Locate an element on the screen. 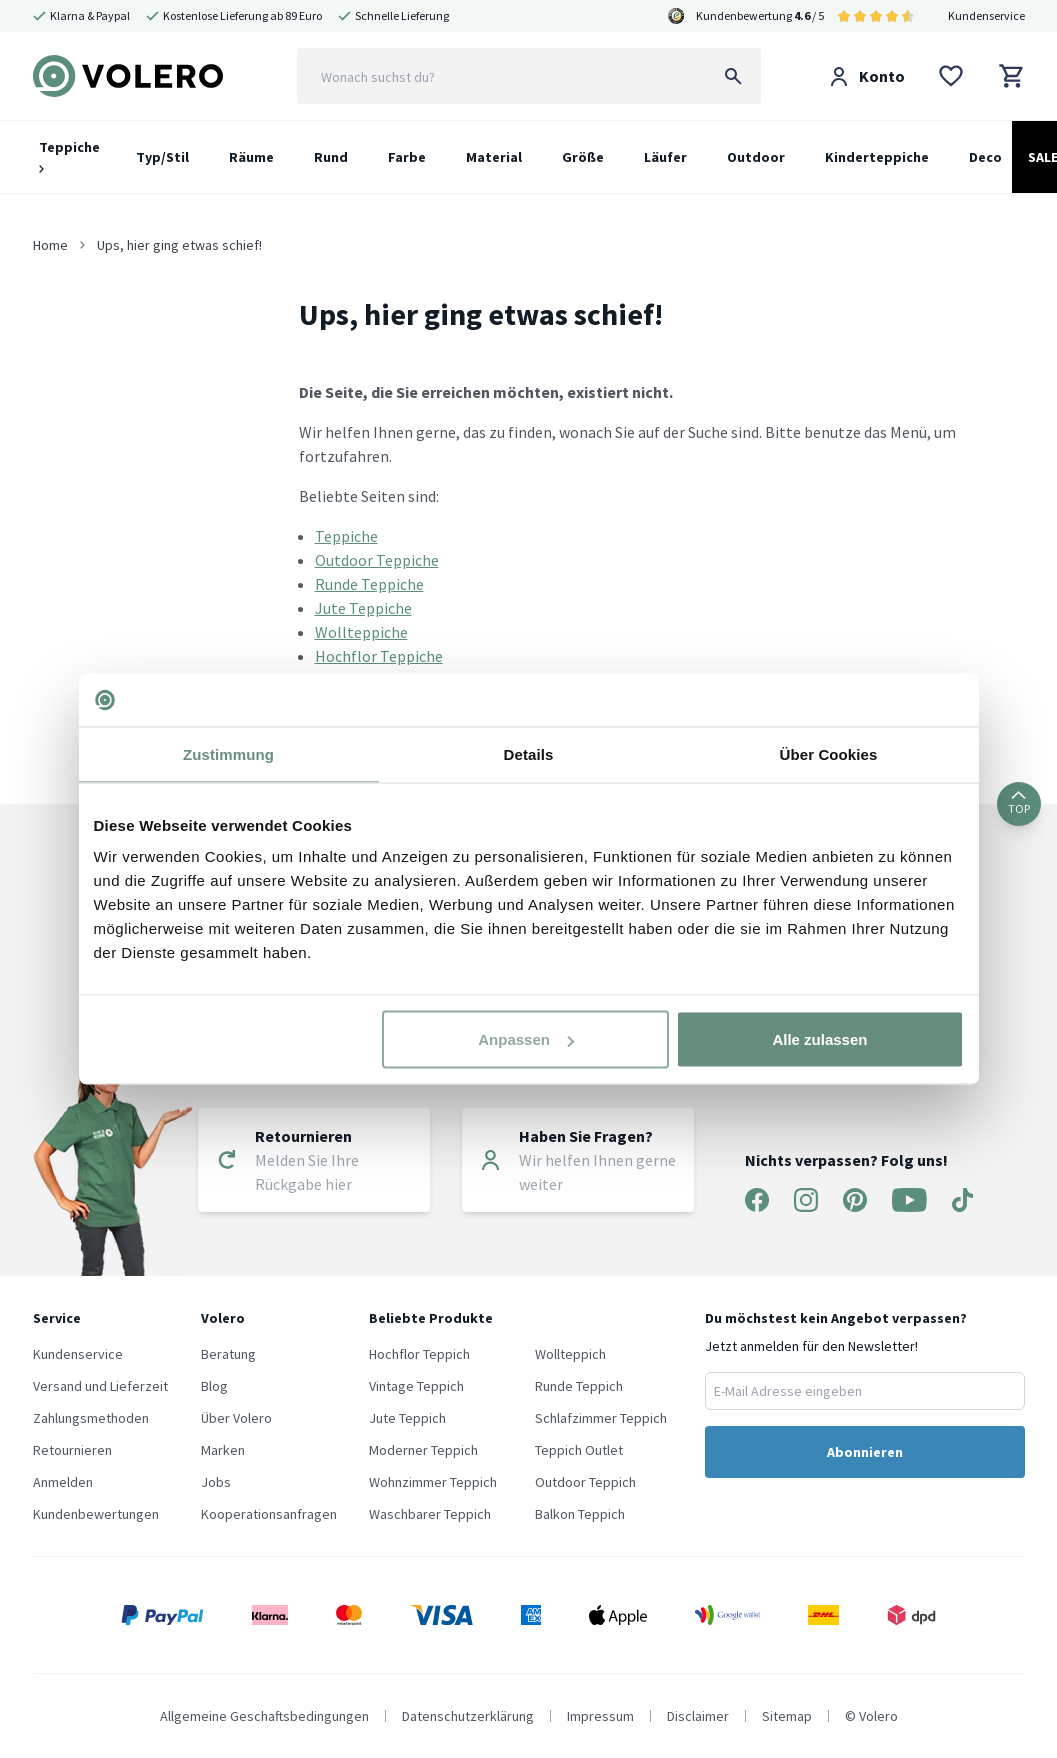  Impressum is located at coordinates (600, 1716).